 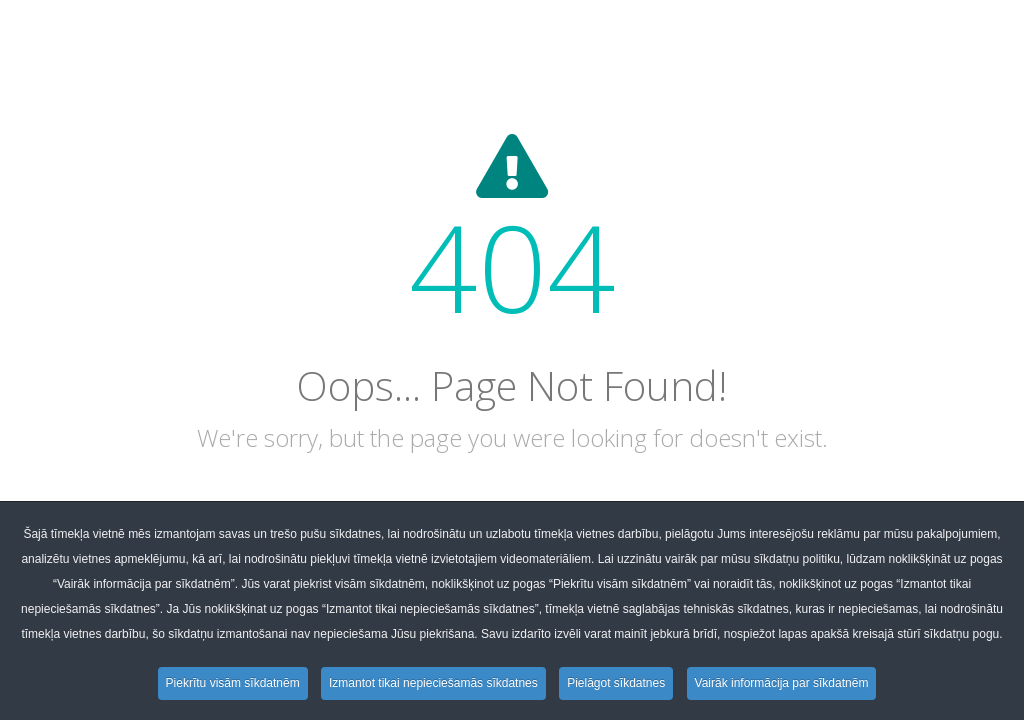 I want to click on Izmantot tikai nepieciešamās sīkdatnes, so click(x=433, y=683).